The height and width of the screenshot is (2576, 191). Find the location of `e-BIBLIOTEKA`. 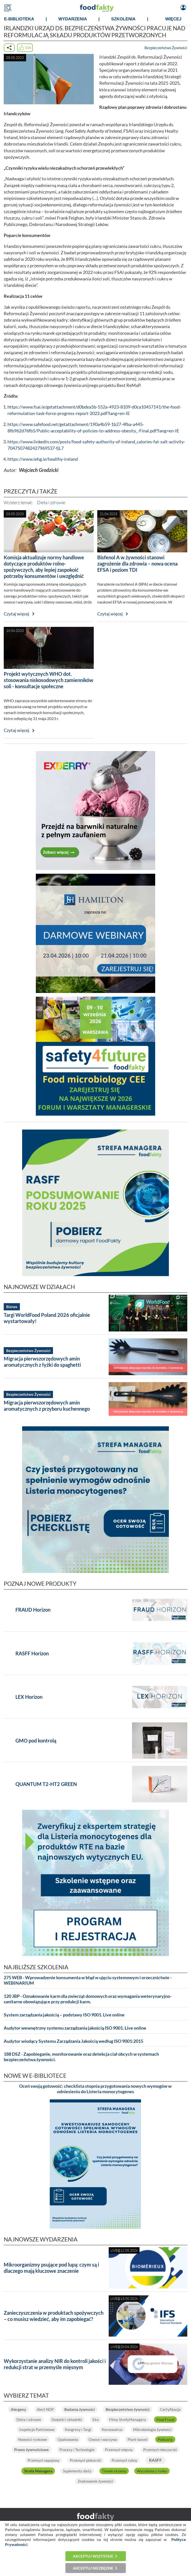

e-BIBLIOTEKA is located at coordinates (19, 19).